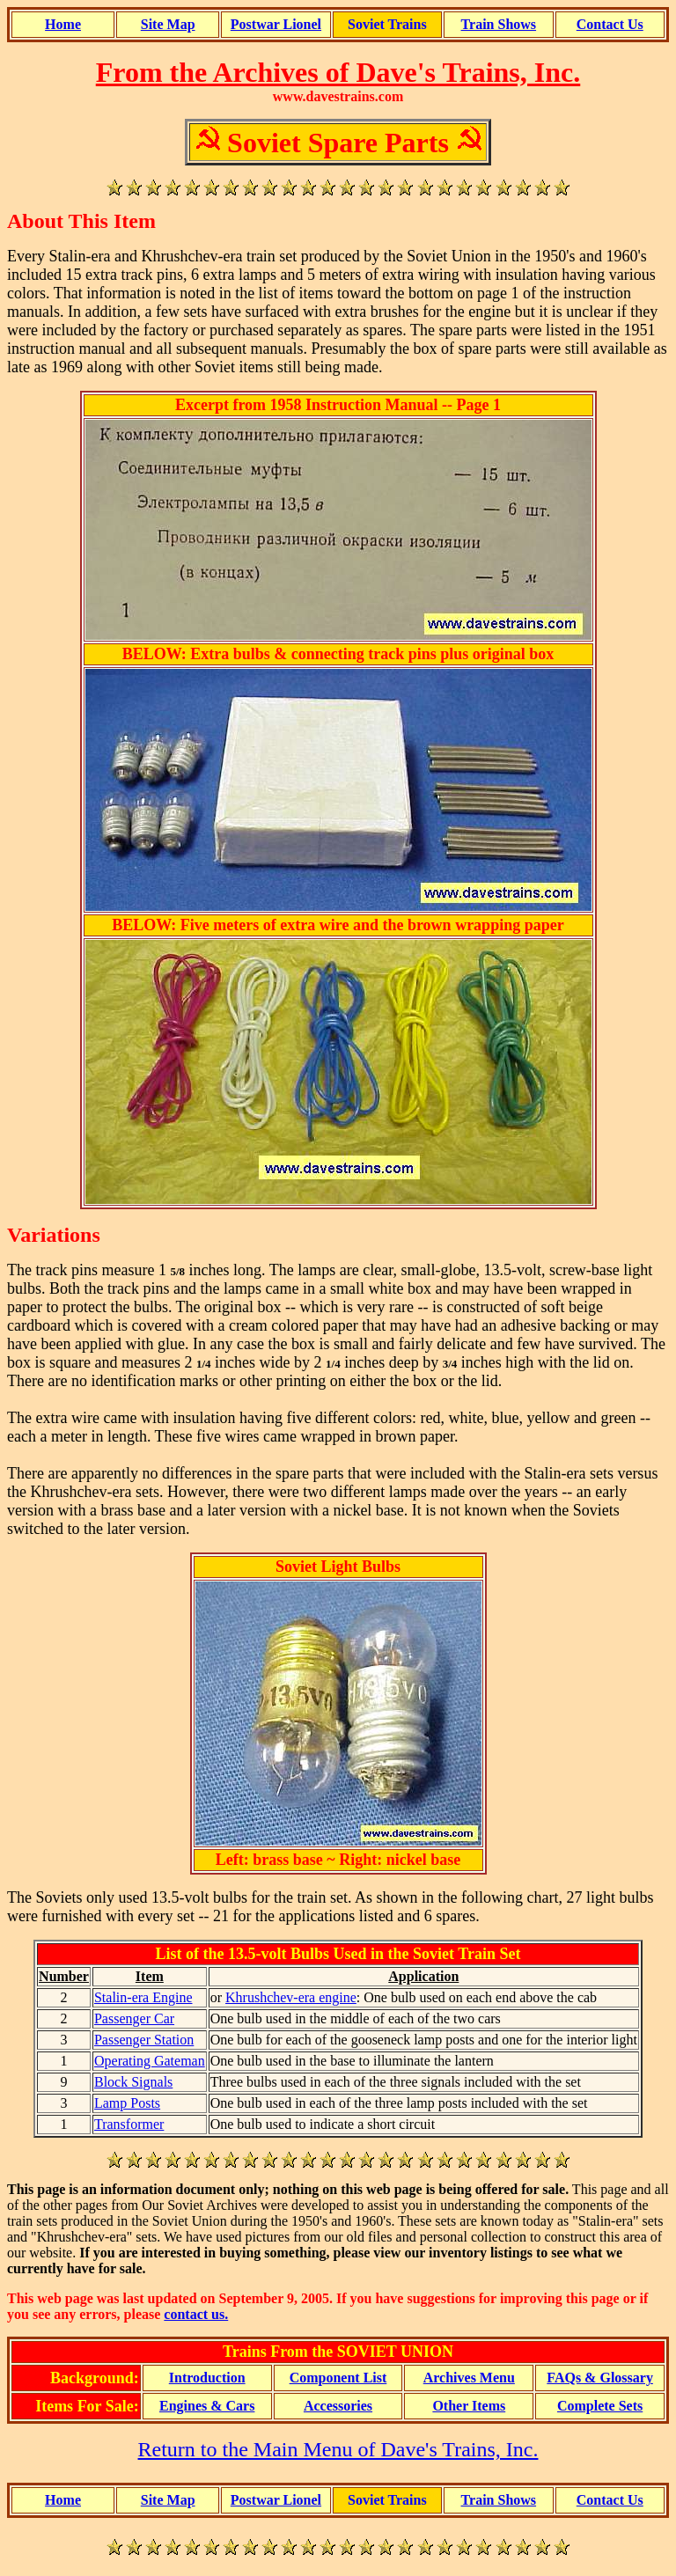  What do you see at coordinates (63, 24) in the screenshot?
I see `Home` at bounding box center [63, 24].